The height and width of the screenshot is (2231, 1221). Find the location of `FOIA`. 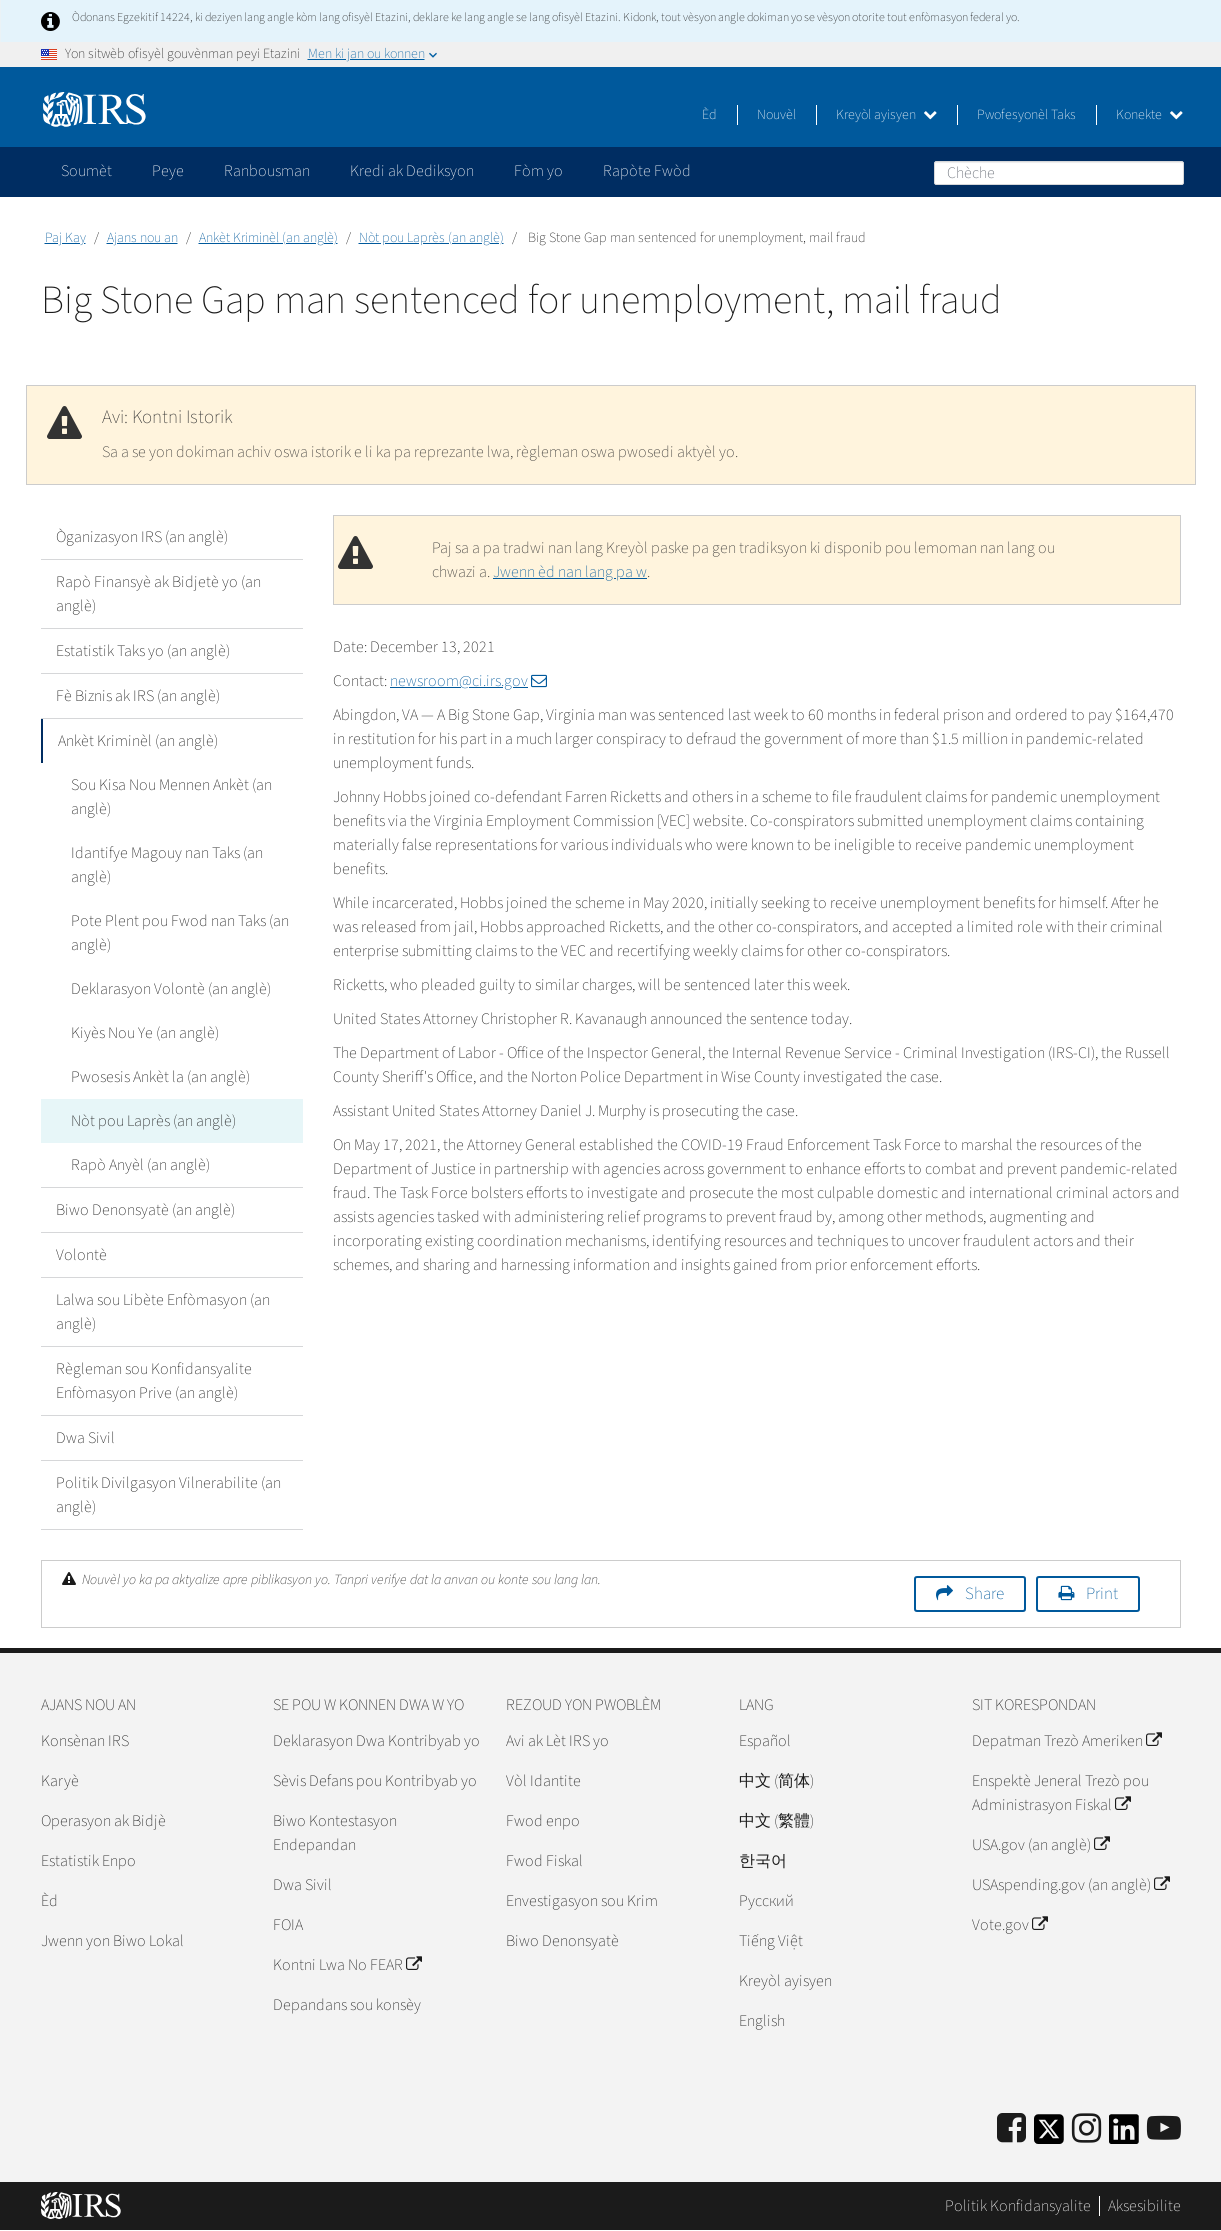

FOIA is located at coordinates (288, 1925).